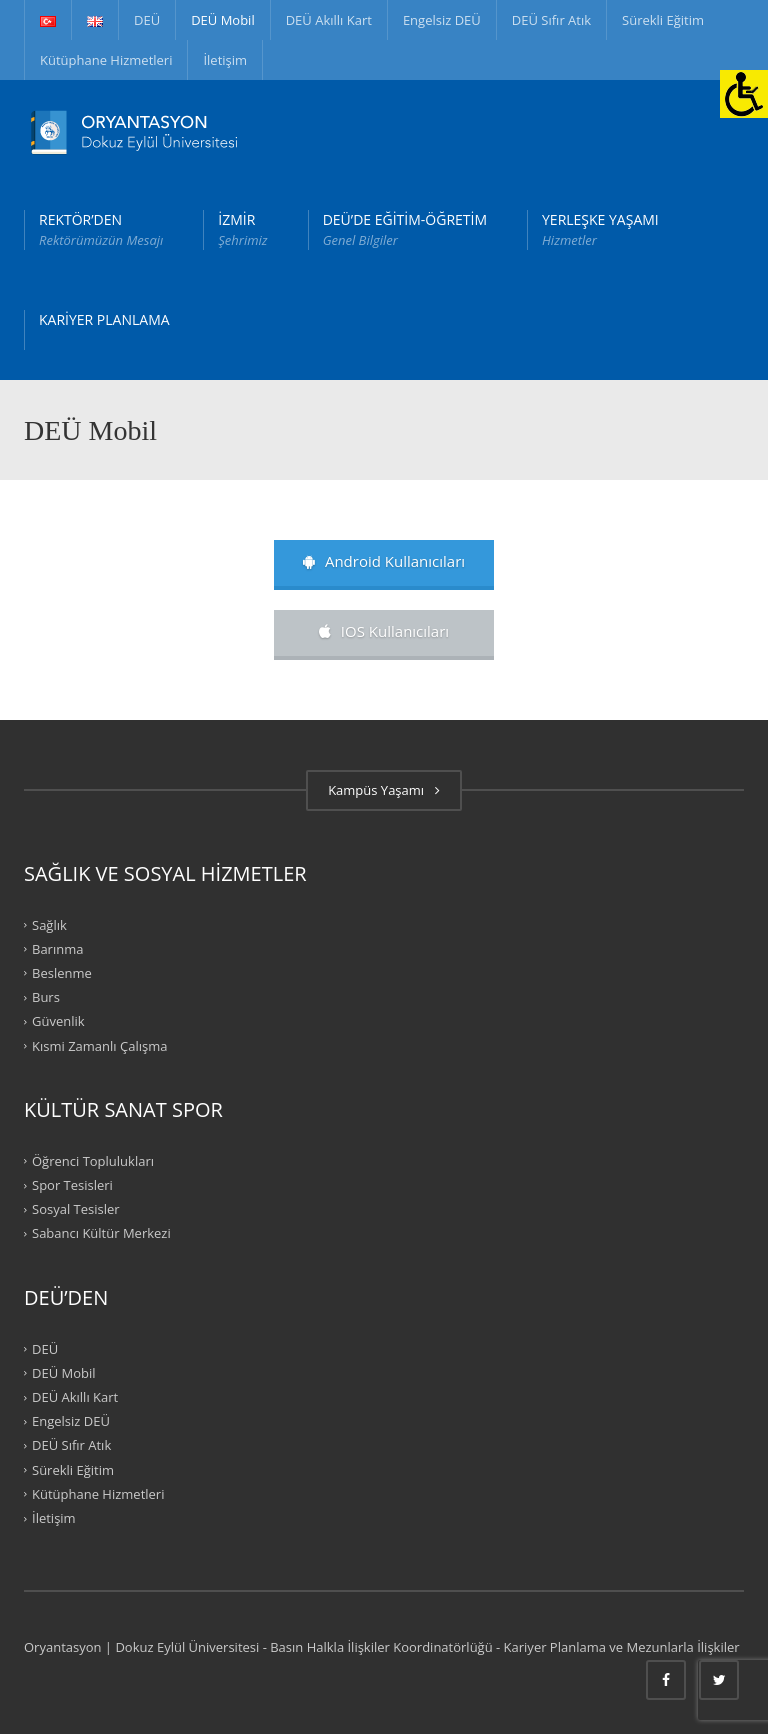 Image resolution: width=768 pixels, height=1734 pixels. What do you see at coordinates (57, 949) in the screenshot?
I see `Barınma` at bounding box center [57, 949].